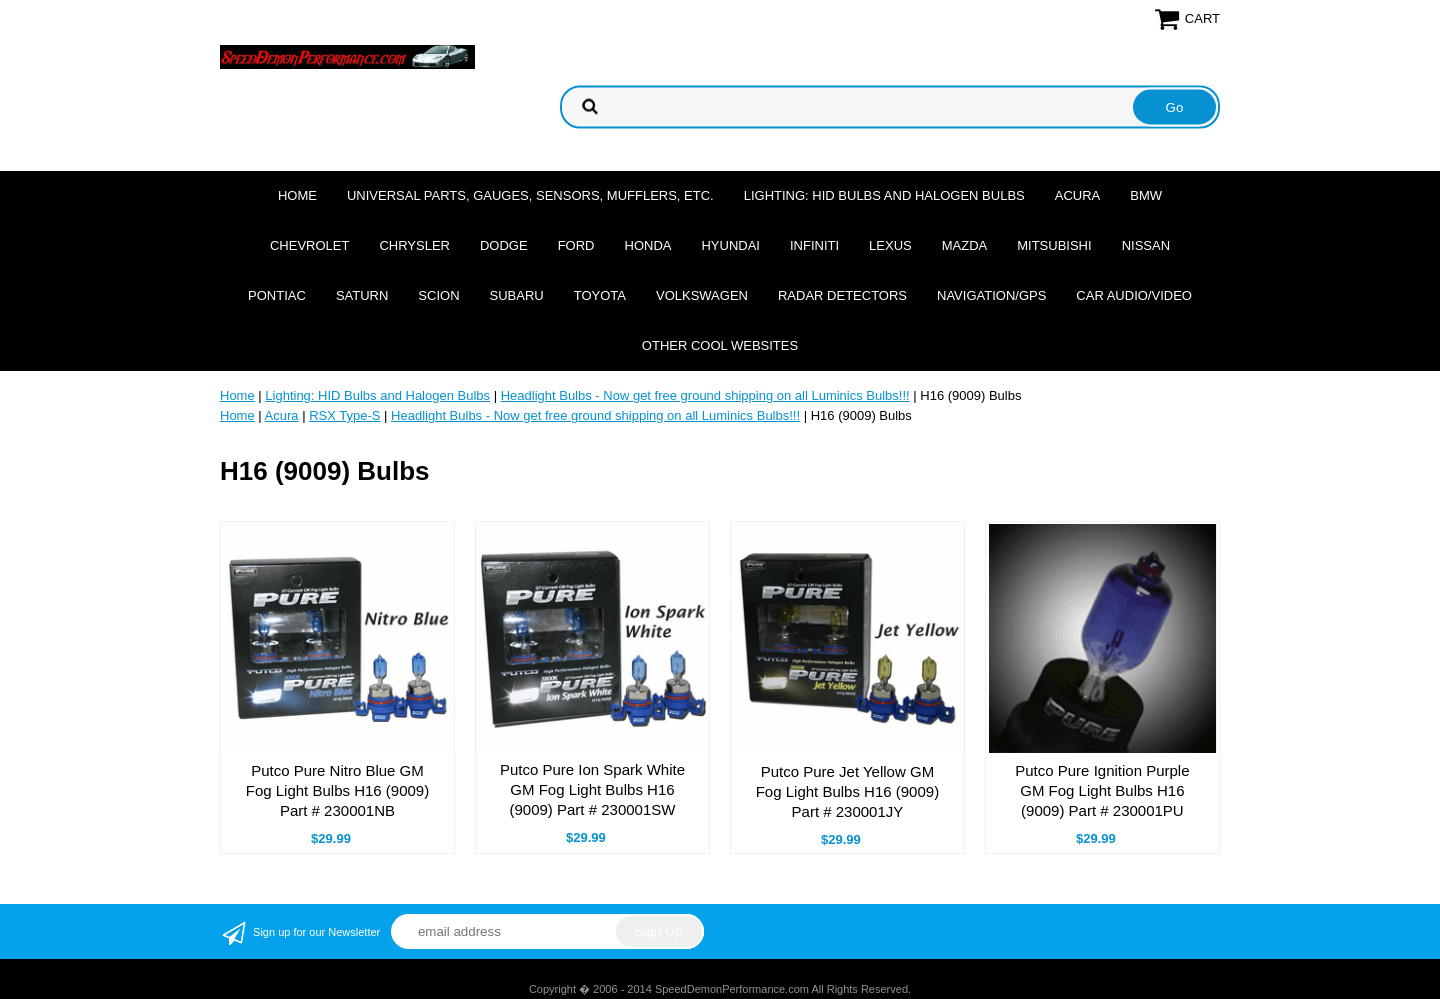 This screenshot has height=999, width=1440. I want to click on Car Audio/Video, so click(1134, 295).